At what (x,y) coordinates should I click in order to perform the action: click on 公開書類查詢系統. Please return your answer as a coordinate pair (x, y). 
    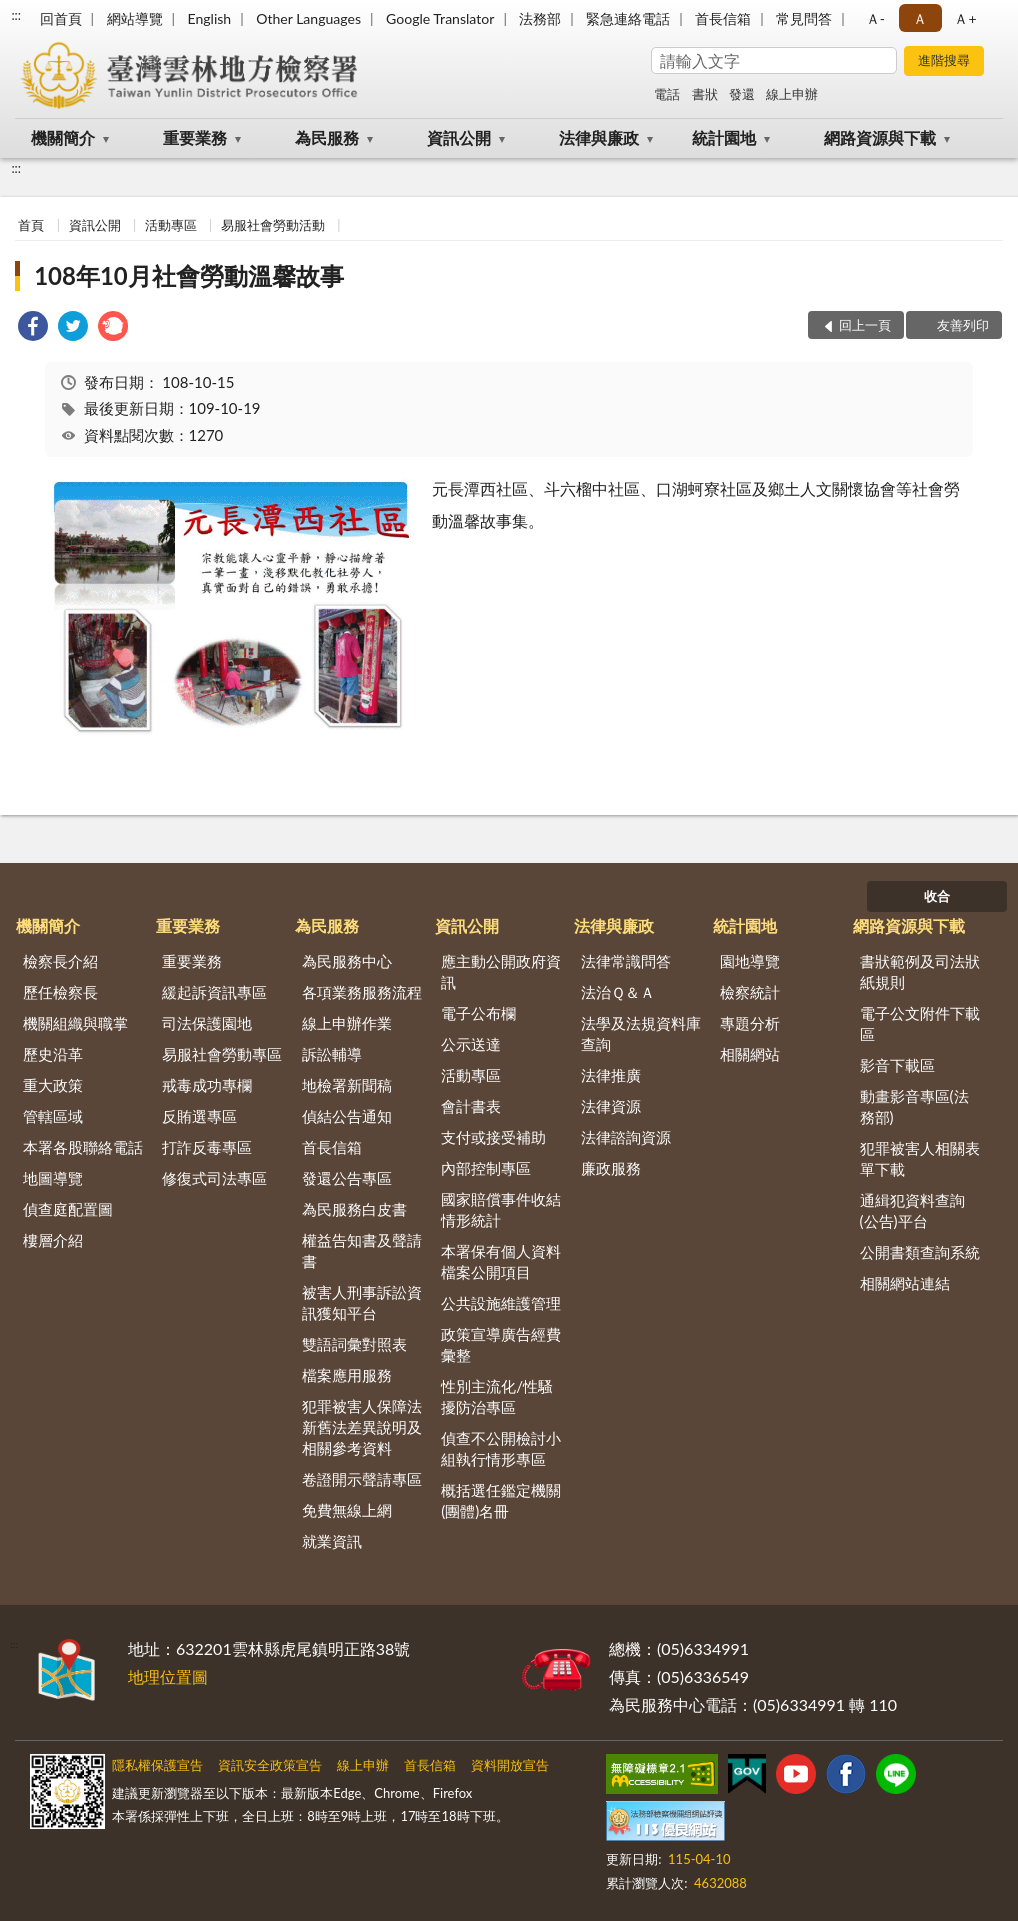
    Looking at the image, I should click on (920, 1252).